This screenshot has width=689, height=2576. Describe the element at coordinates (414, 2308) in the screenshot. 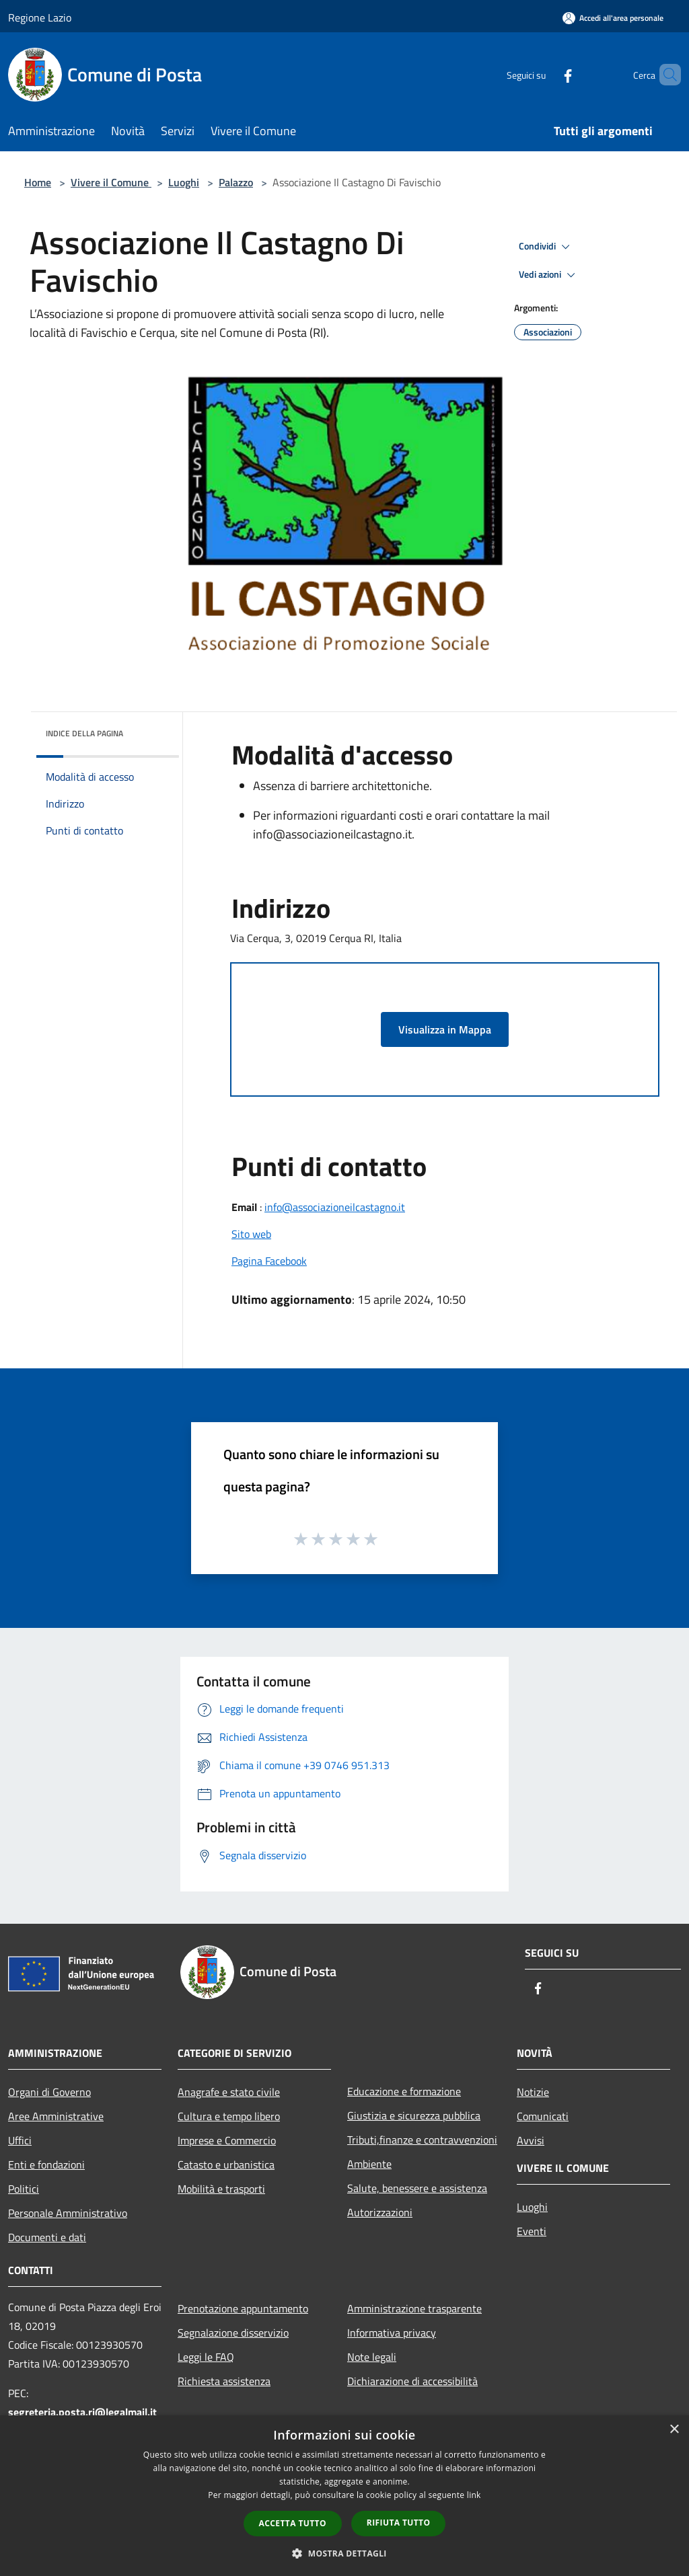

I see `Amministrazione trasparente` at that location.